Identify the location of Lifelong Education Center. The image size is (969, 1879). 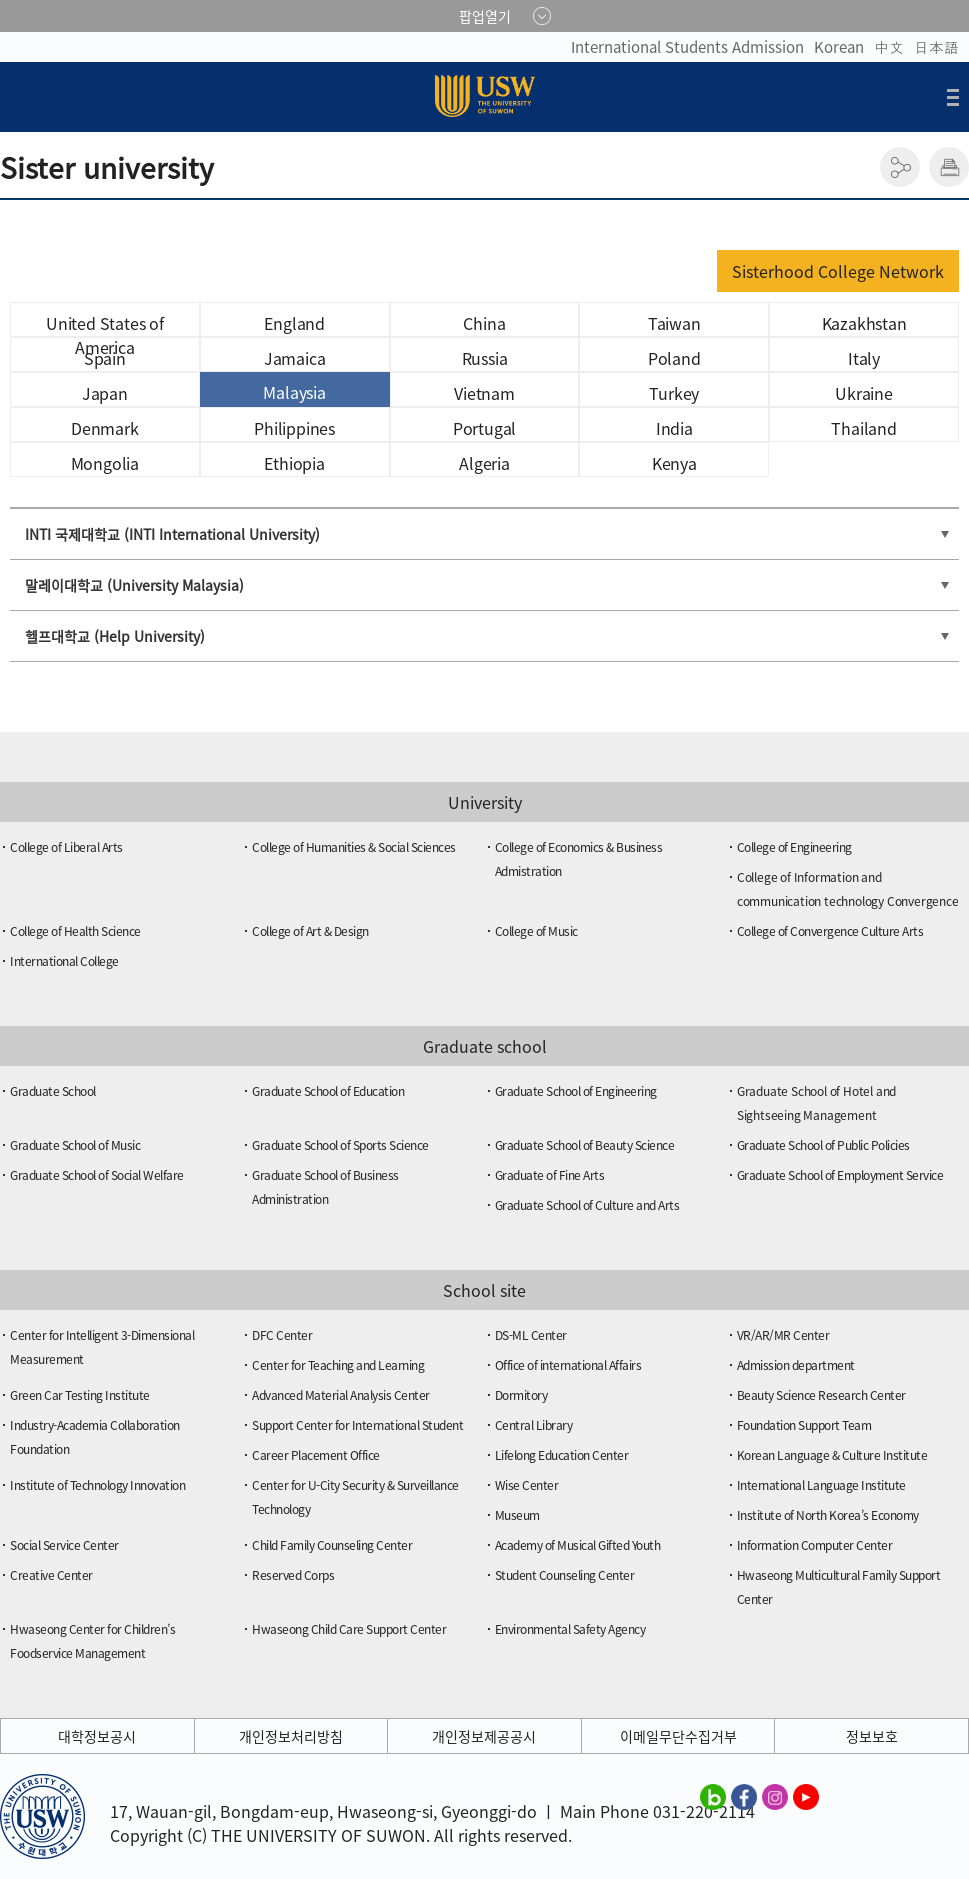
(562, 1455).